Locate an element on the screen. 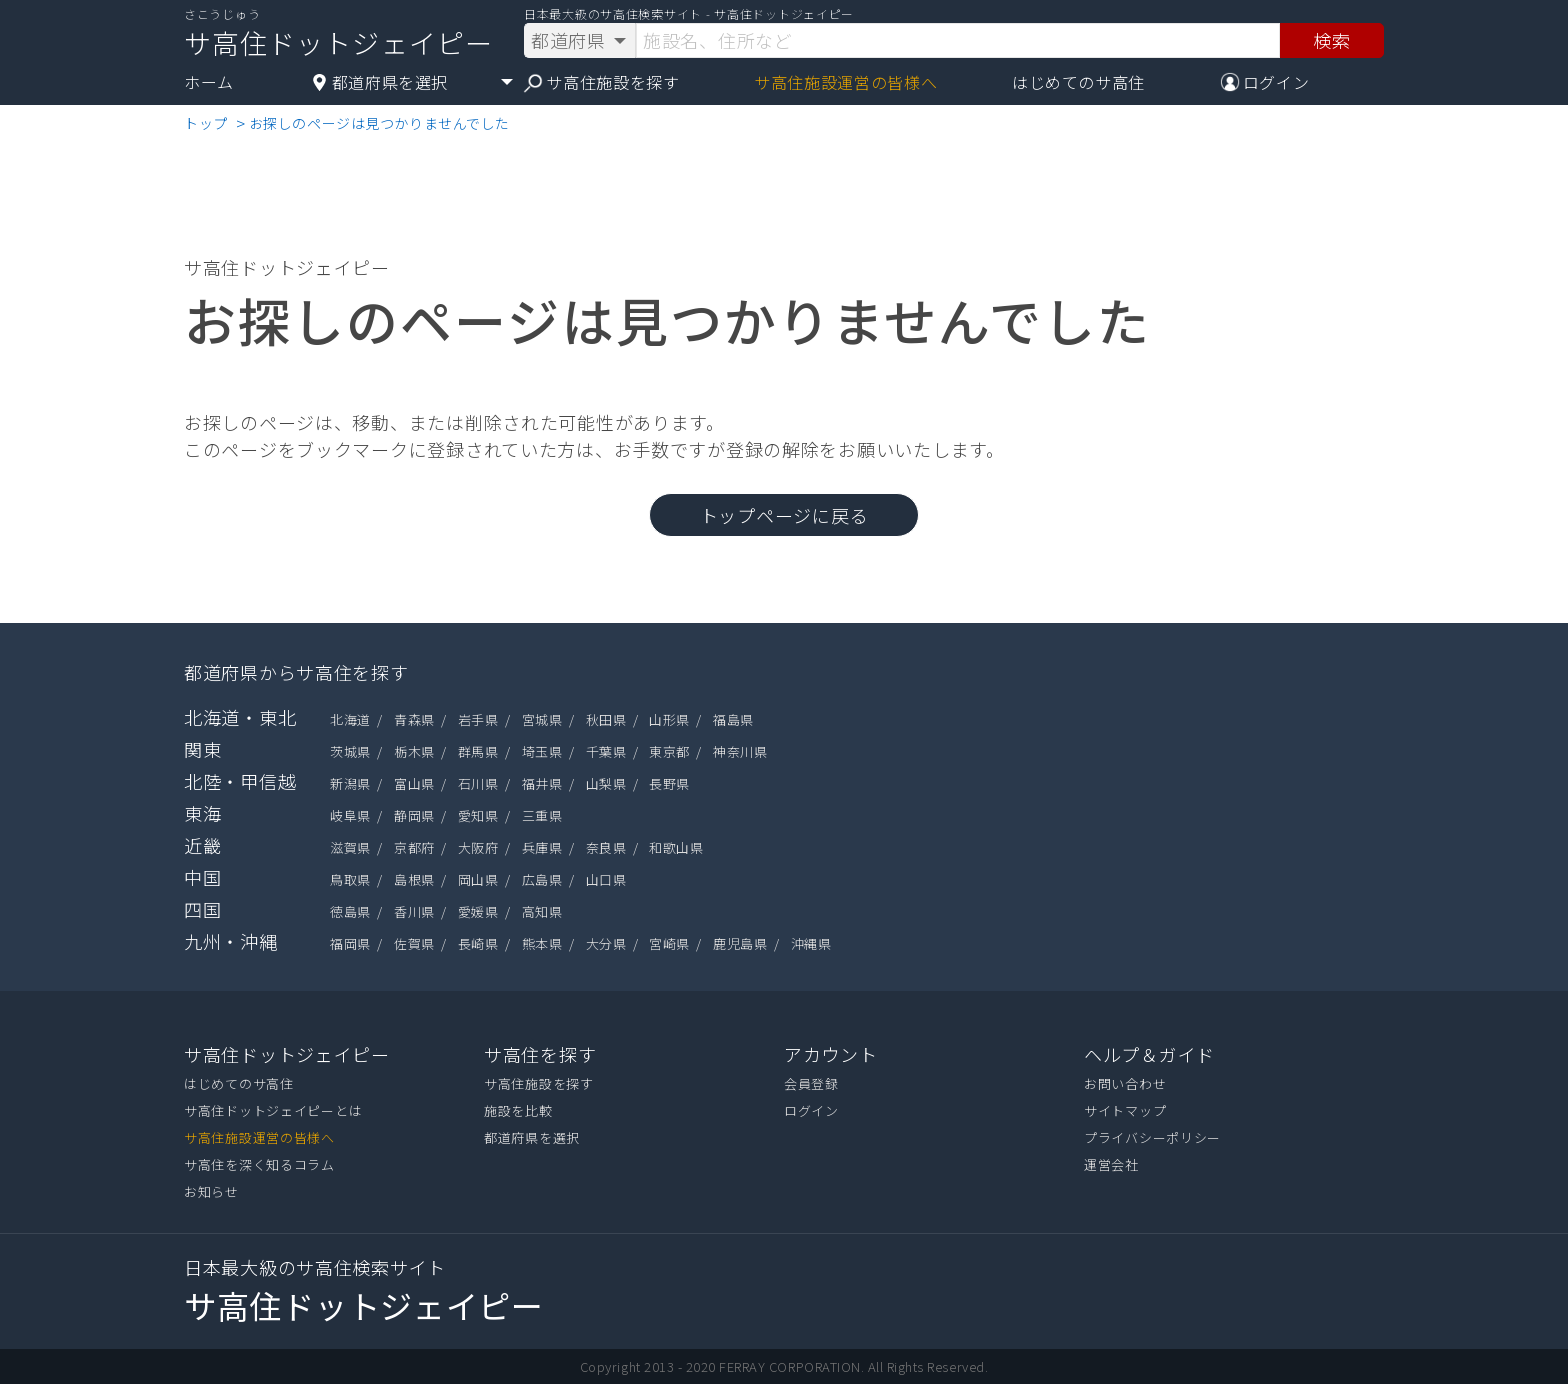 The width and height of the screenshot is (1568, 1384). 九州・沖縄 is located at coordinates (231, 941).